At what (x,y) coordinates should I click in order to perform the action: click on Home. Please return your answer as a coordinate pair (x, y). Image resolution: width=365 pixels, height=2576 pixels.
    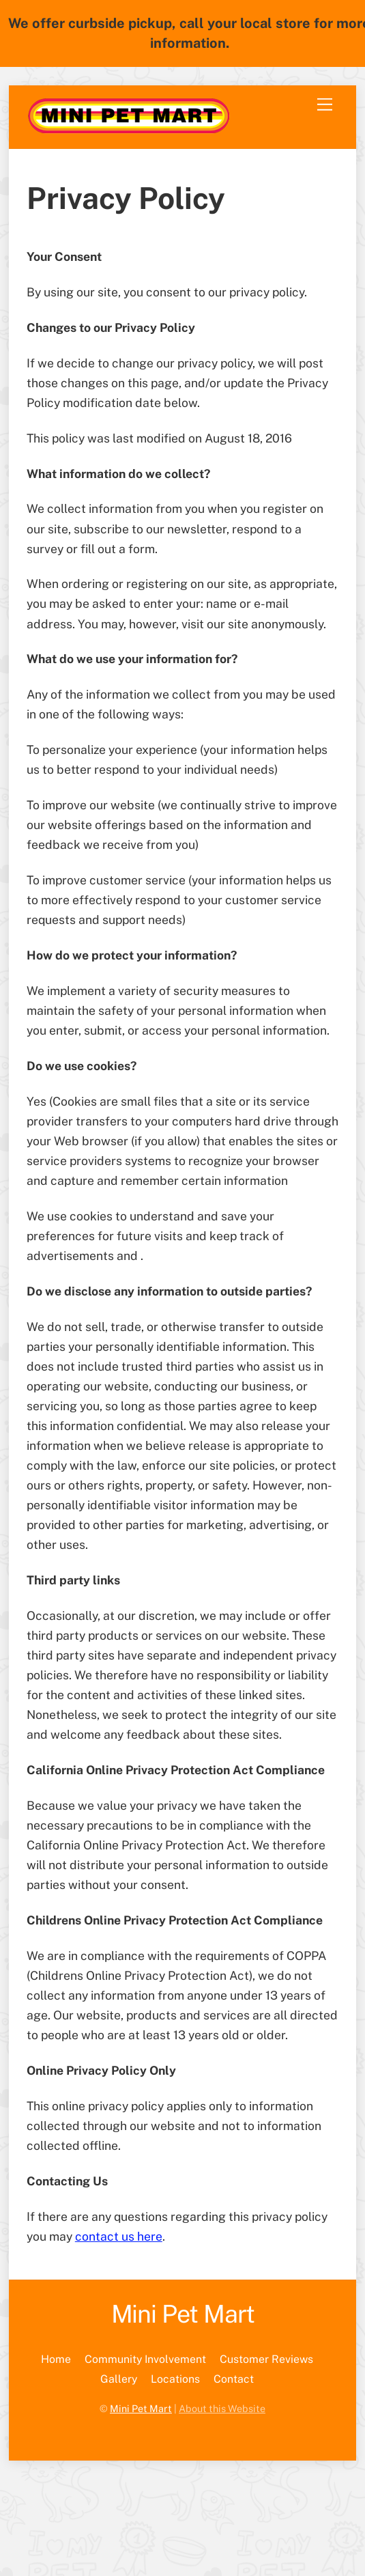
    Looking at the image, I should click on (56, 2359).